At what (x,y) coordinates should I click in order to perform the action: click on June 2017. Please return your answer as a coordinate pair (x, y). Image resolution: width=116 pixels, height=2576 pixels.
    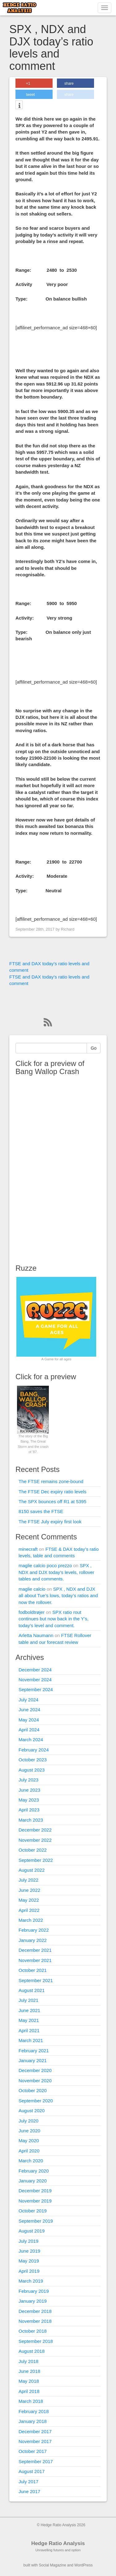
    Looking at the image, I should click on (29, 2491).